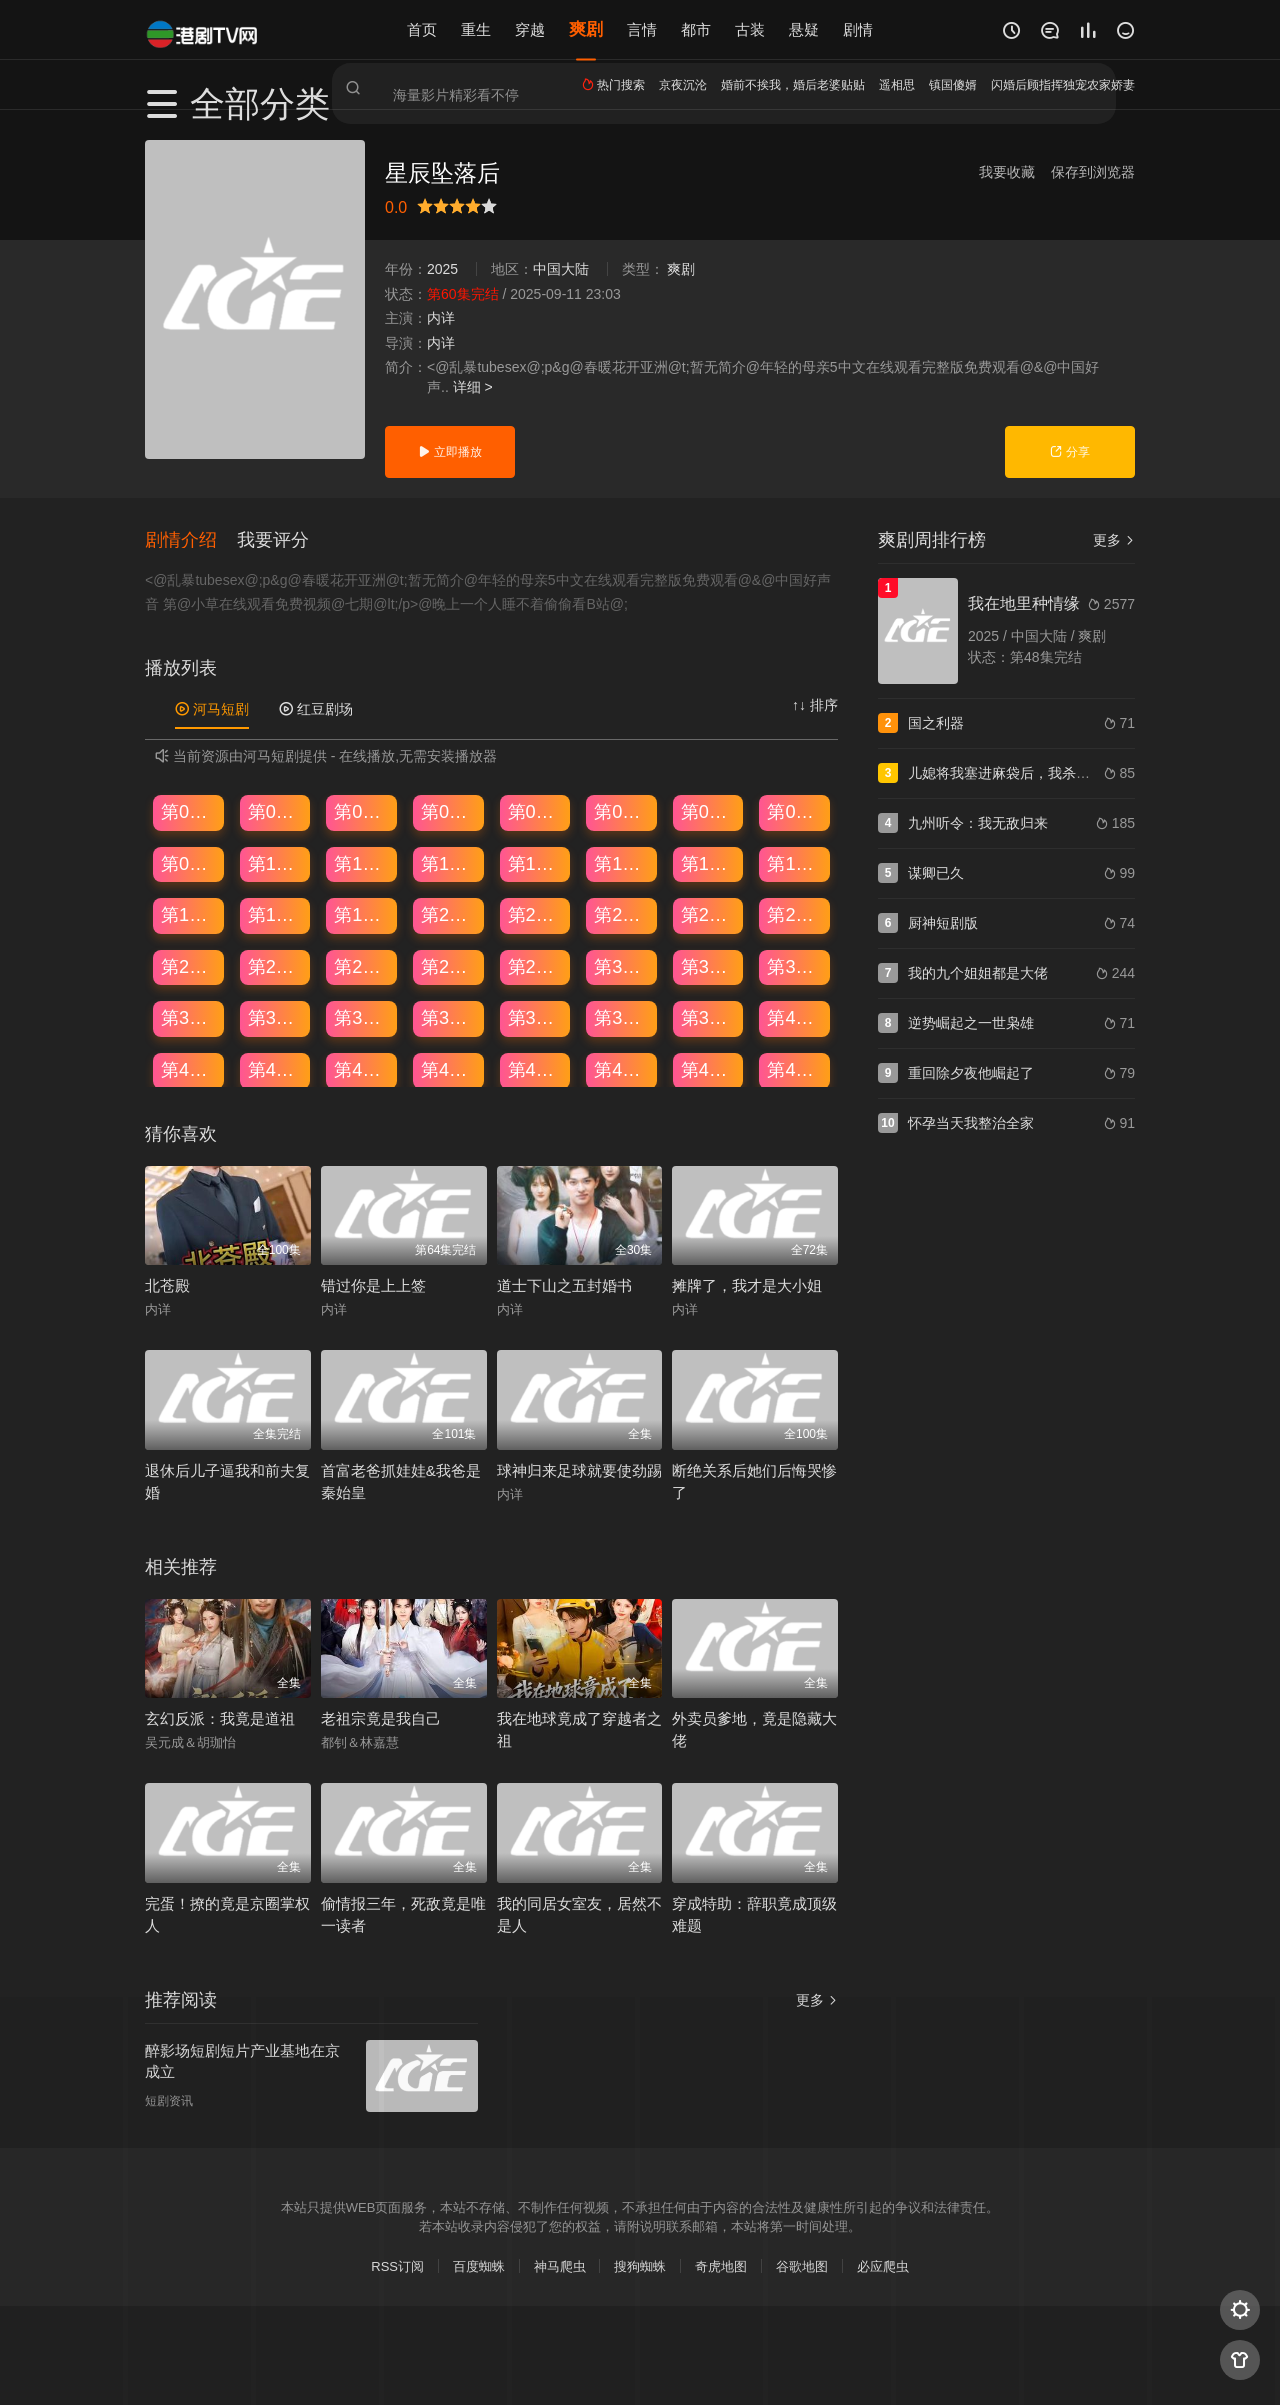 The width and height of the screenshot is (1280, 2405). I want to click on 爽剧, so click(586, 29).